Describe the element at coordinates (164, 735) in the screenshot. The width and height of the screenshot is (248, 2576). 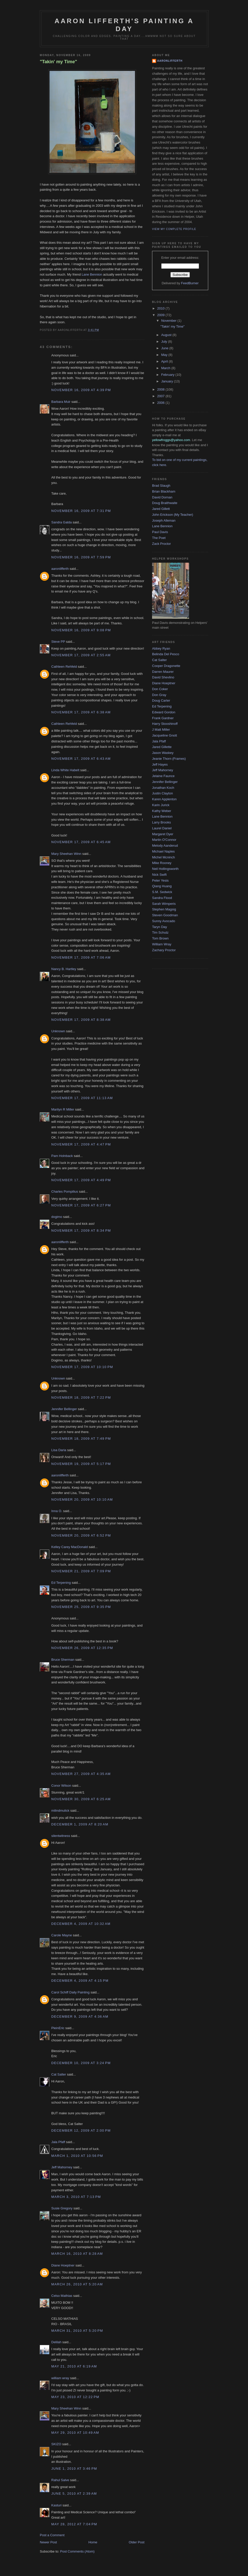
I see `Jacqueline Gnott` at that location.